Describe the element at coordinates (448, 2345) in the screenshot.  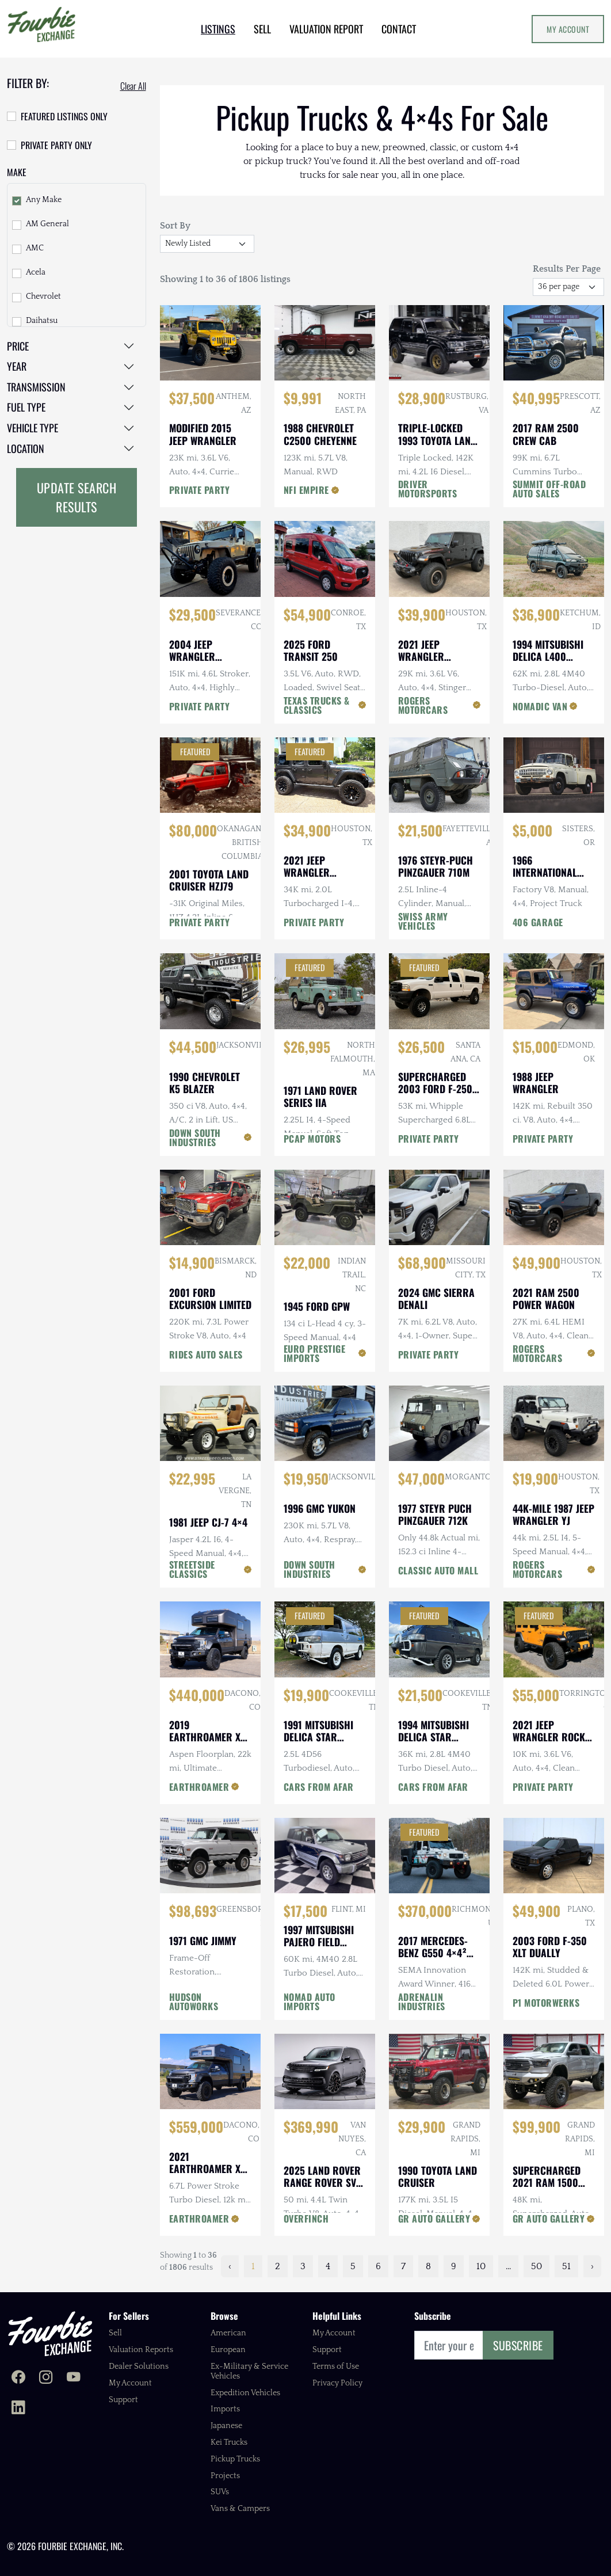
I see `[Email]` at that location.